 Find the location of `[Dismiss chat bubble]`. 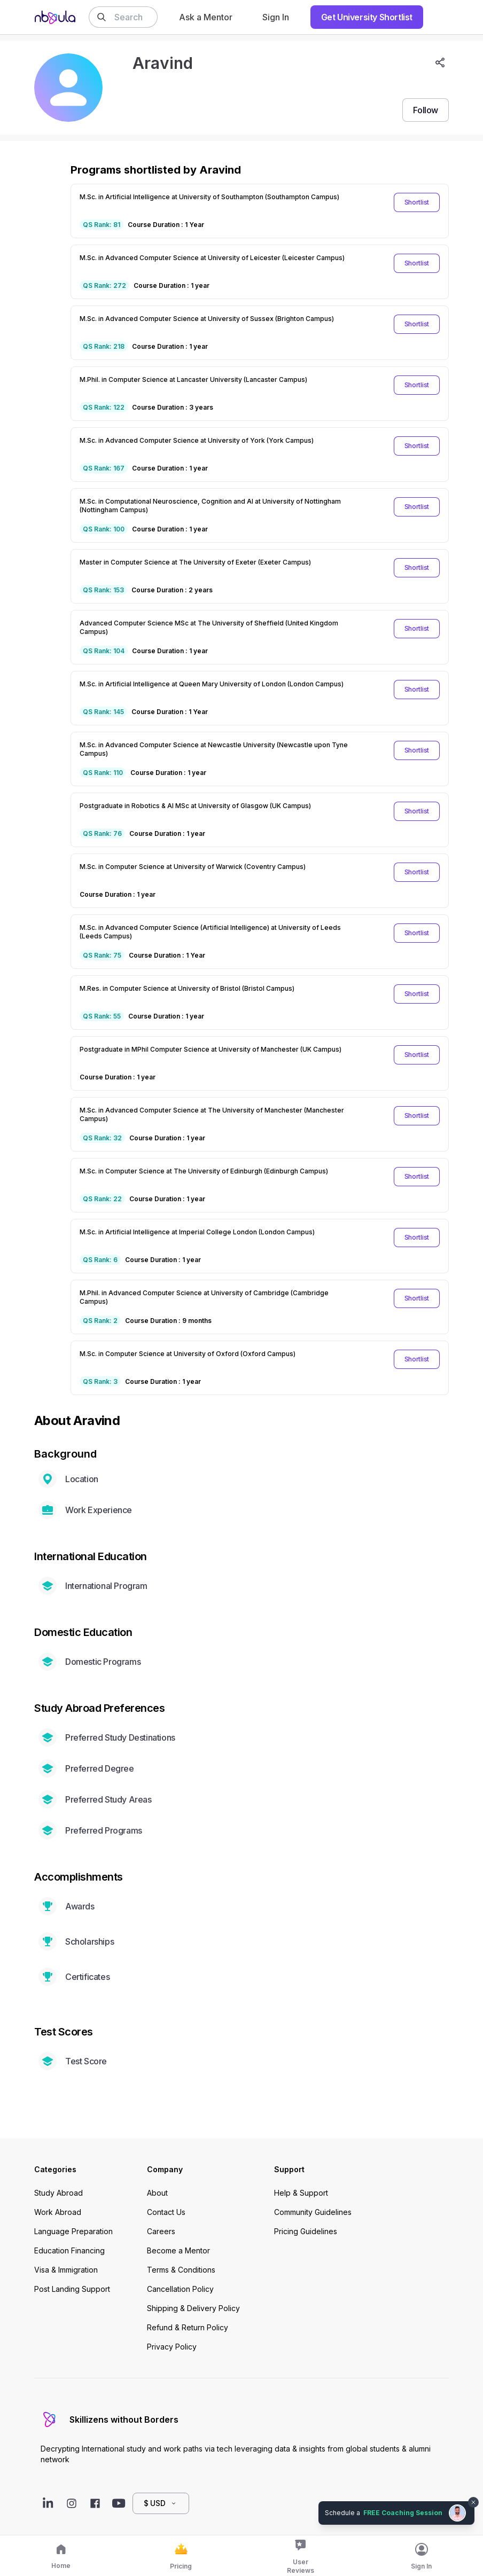

[Dismiss chat bubble] is located at coordinates (473, 2502).